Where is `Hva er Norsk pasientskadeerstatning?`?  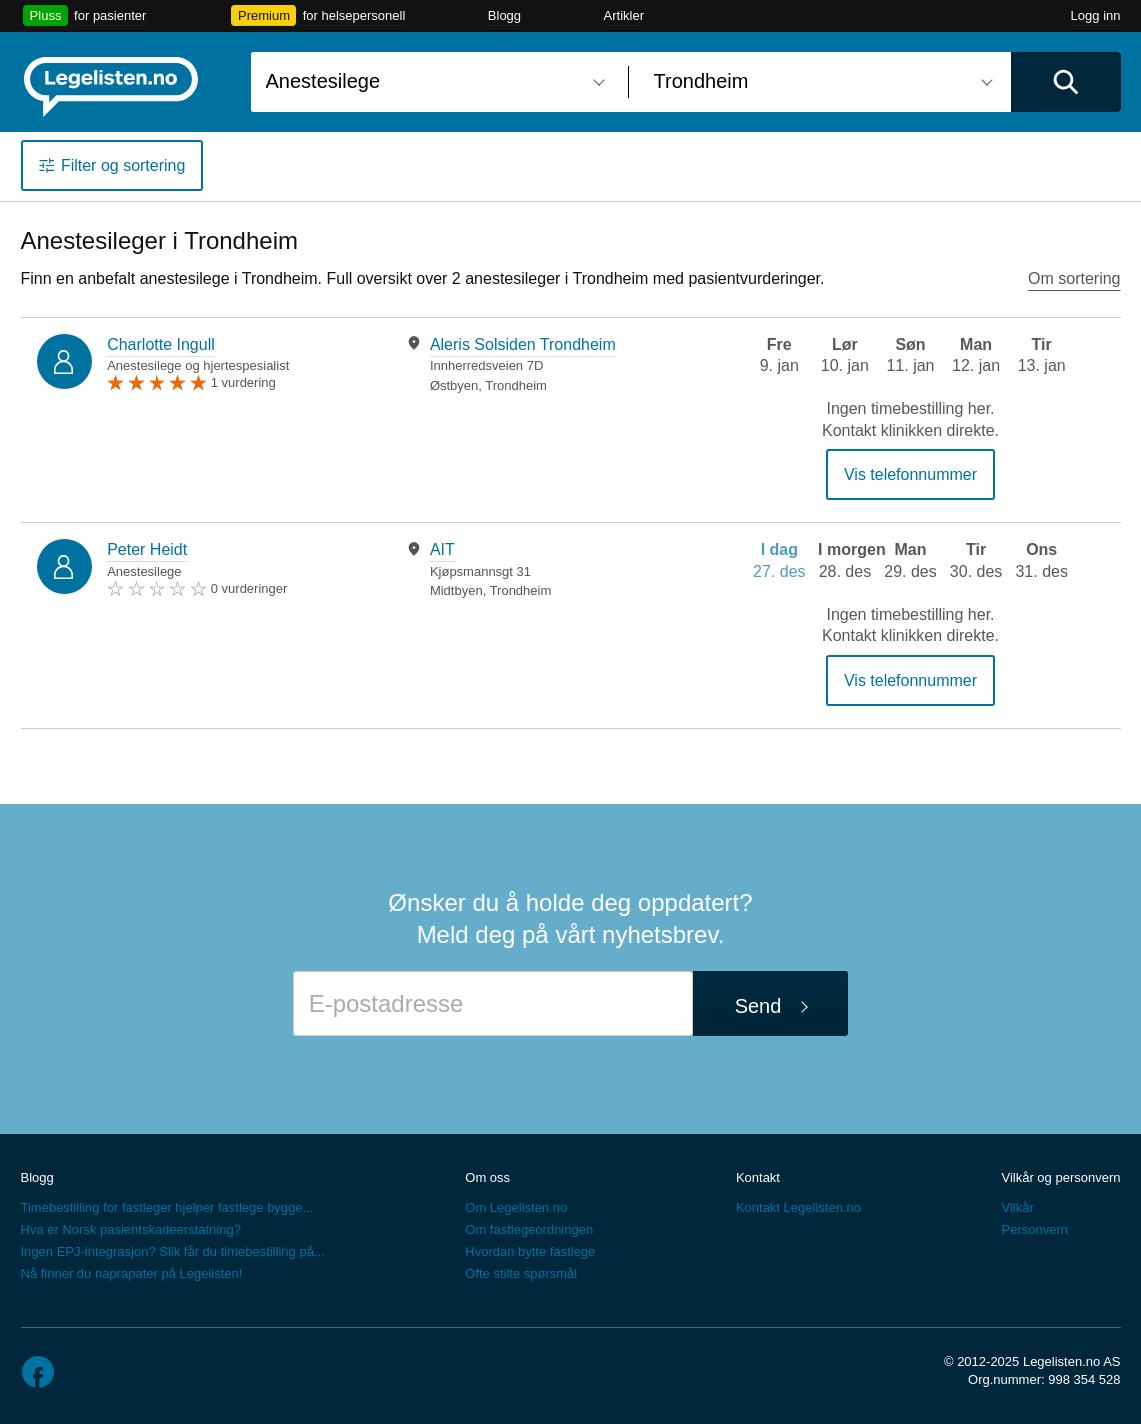
Hva er Norsk pasientskadeerstatning? is located at coordinates (131, 1229).